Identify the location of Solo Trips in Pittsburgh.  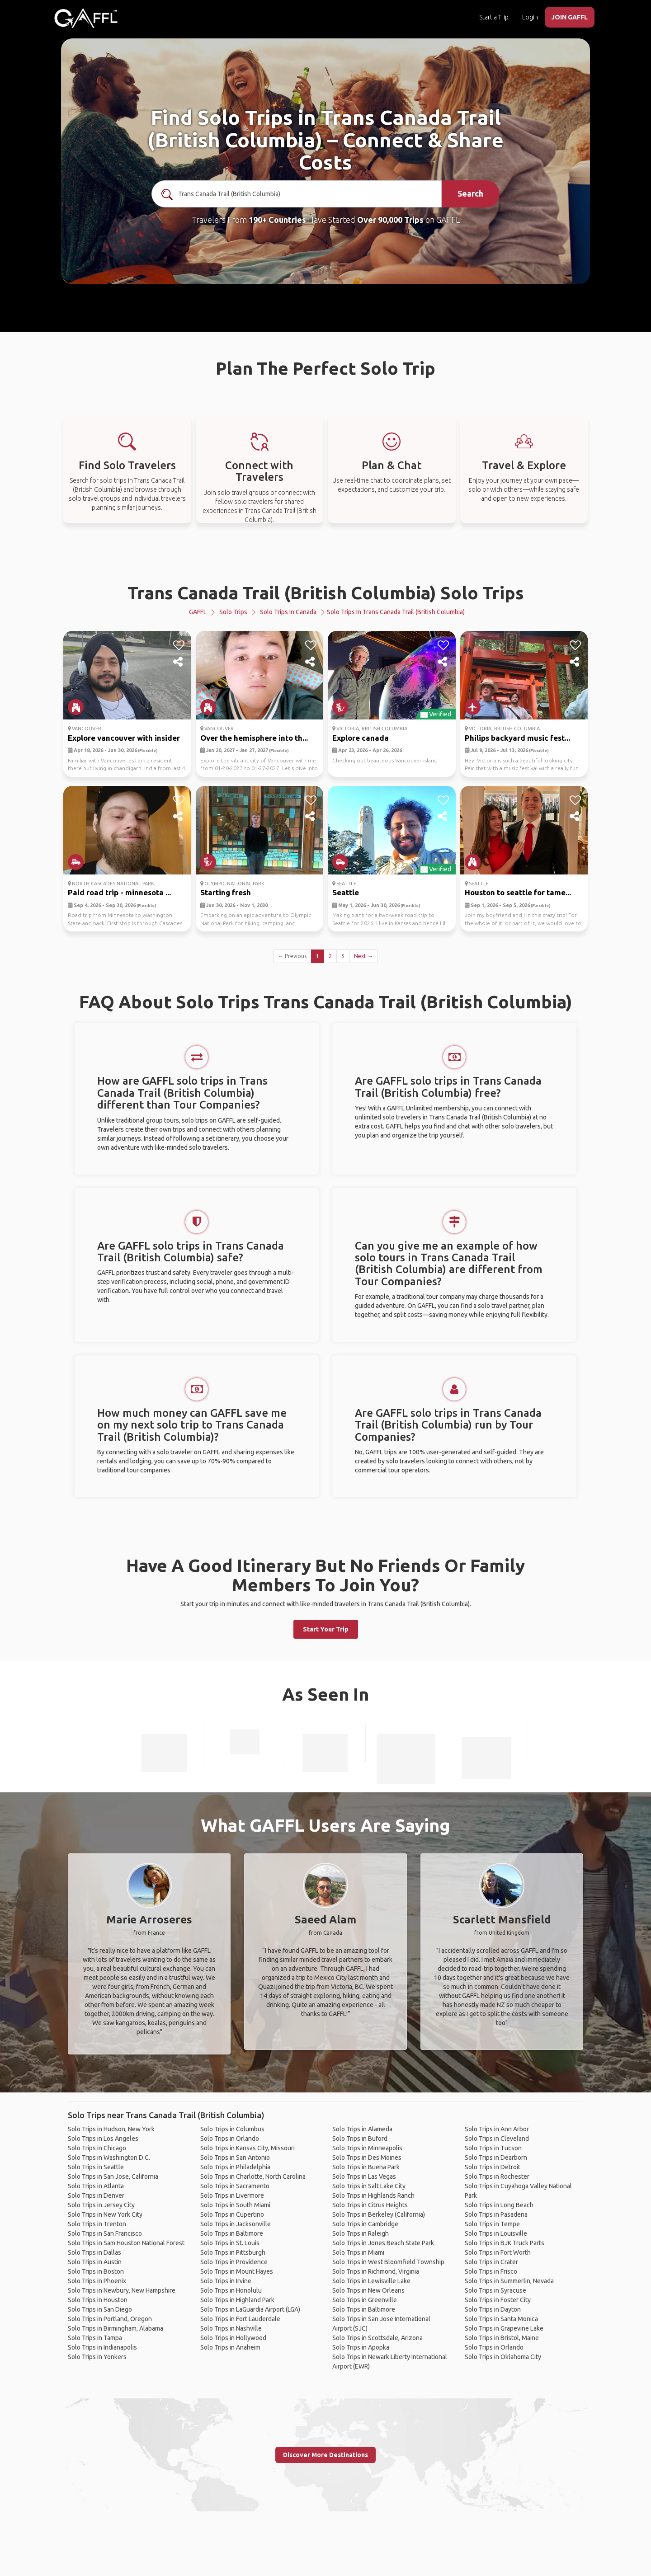
(232, 2252).